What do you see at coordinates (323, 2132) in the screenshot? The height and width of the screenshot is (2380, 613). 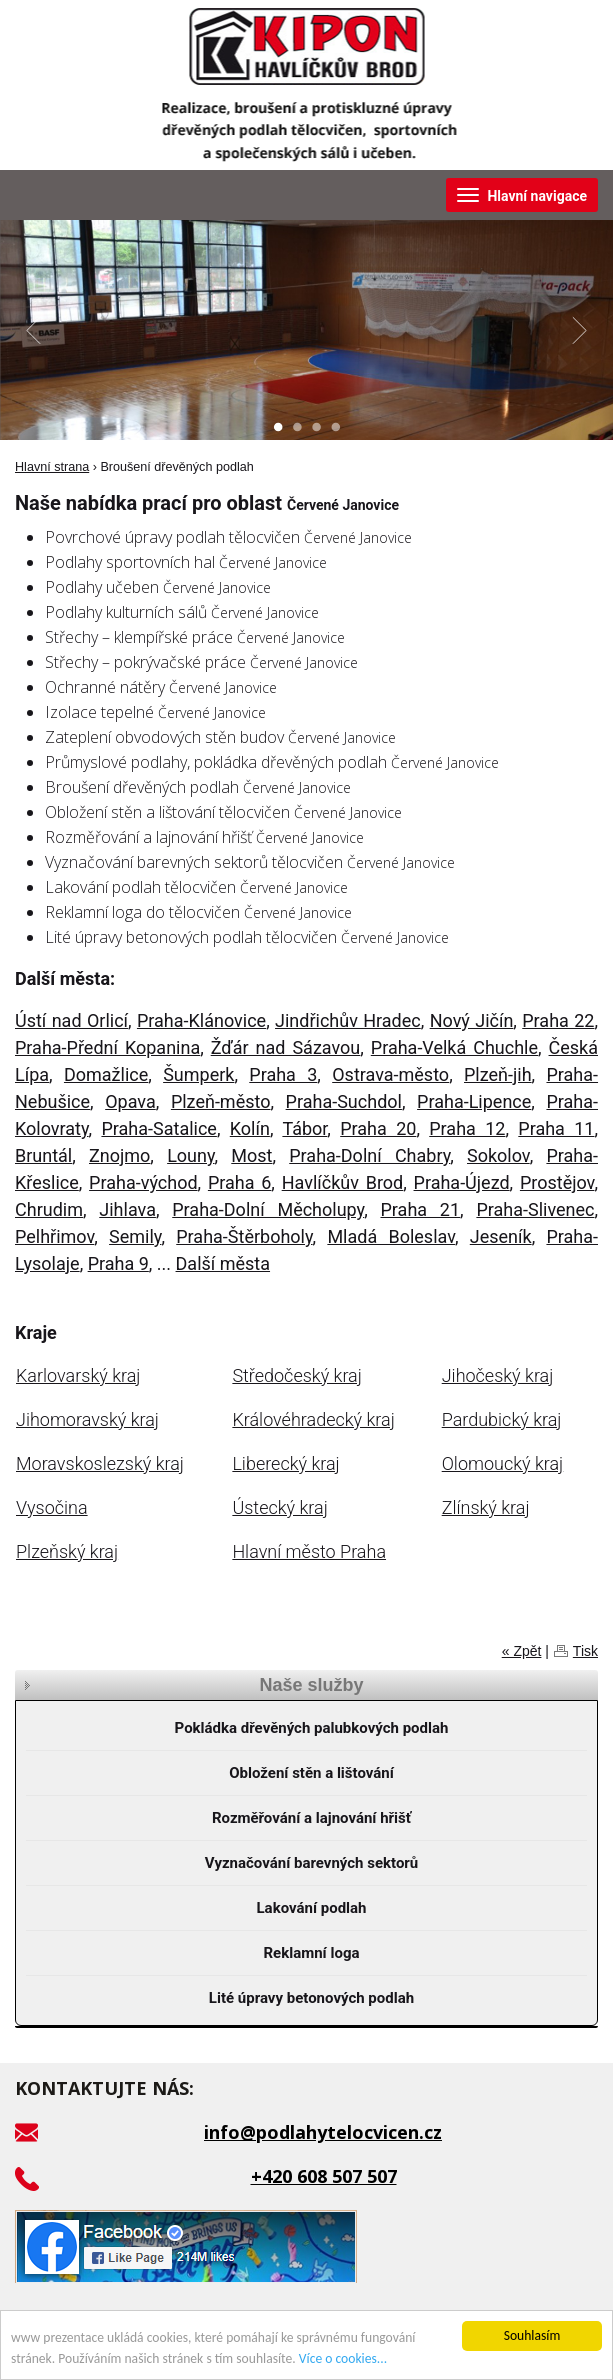 I see `info@podlahytelocvicen.cz` at bounding box center [323, 2132].